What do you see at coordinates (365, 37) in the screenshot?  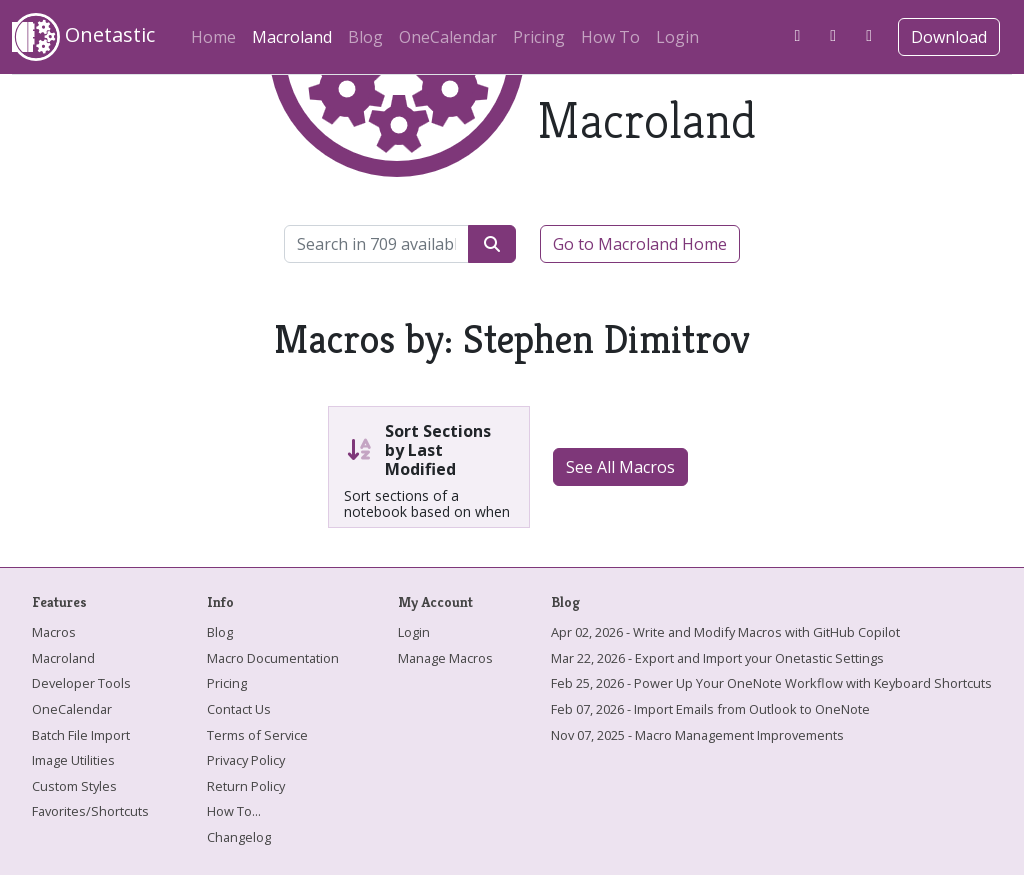 I see `Blog` at bounding box center [365, 37].